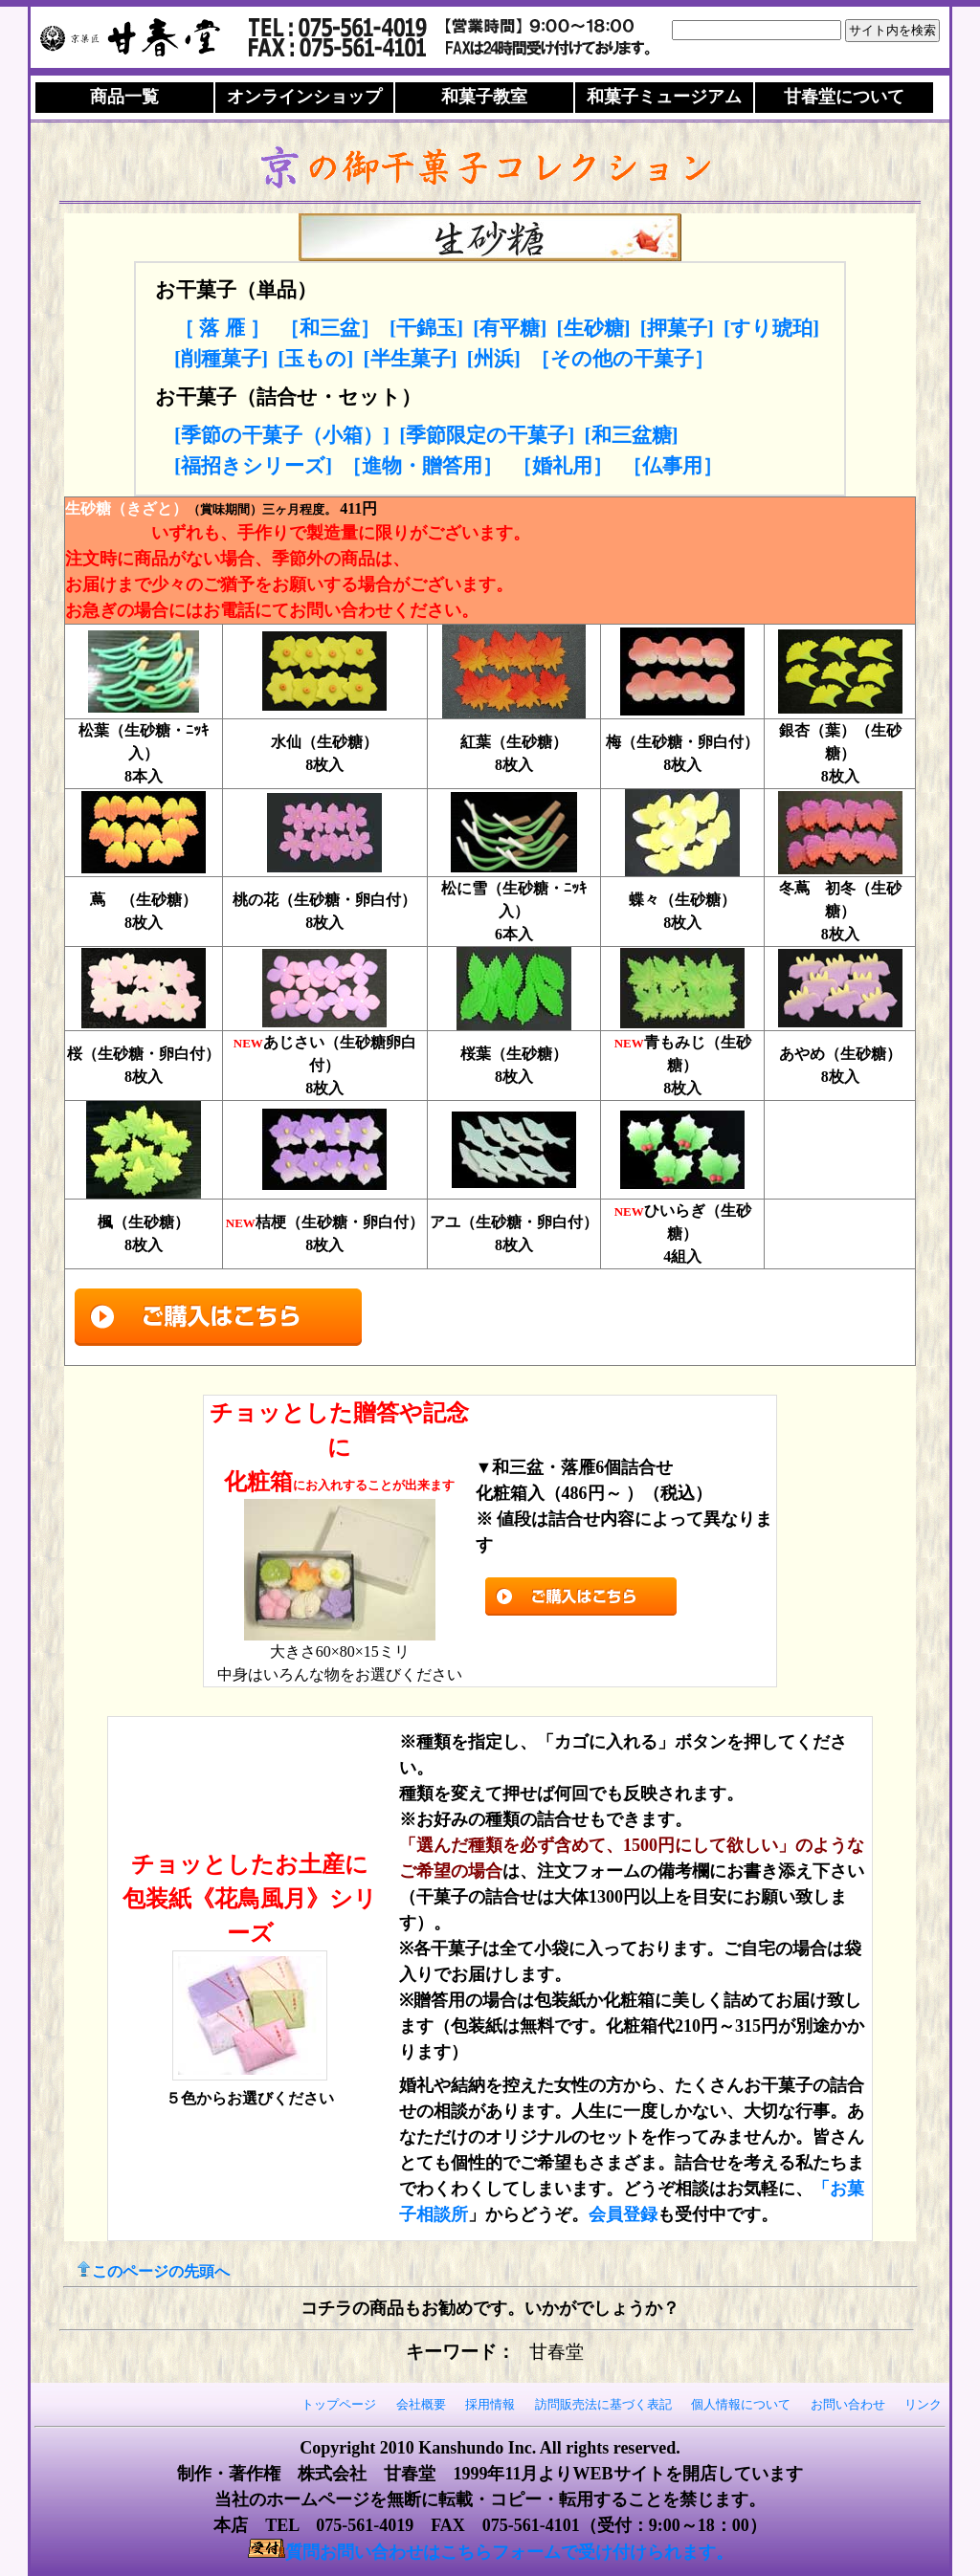 Image resolution: width=980 pixels, height=2576 pixels. I want to click on 会員登録, so click(623, 2214).